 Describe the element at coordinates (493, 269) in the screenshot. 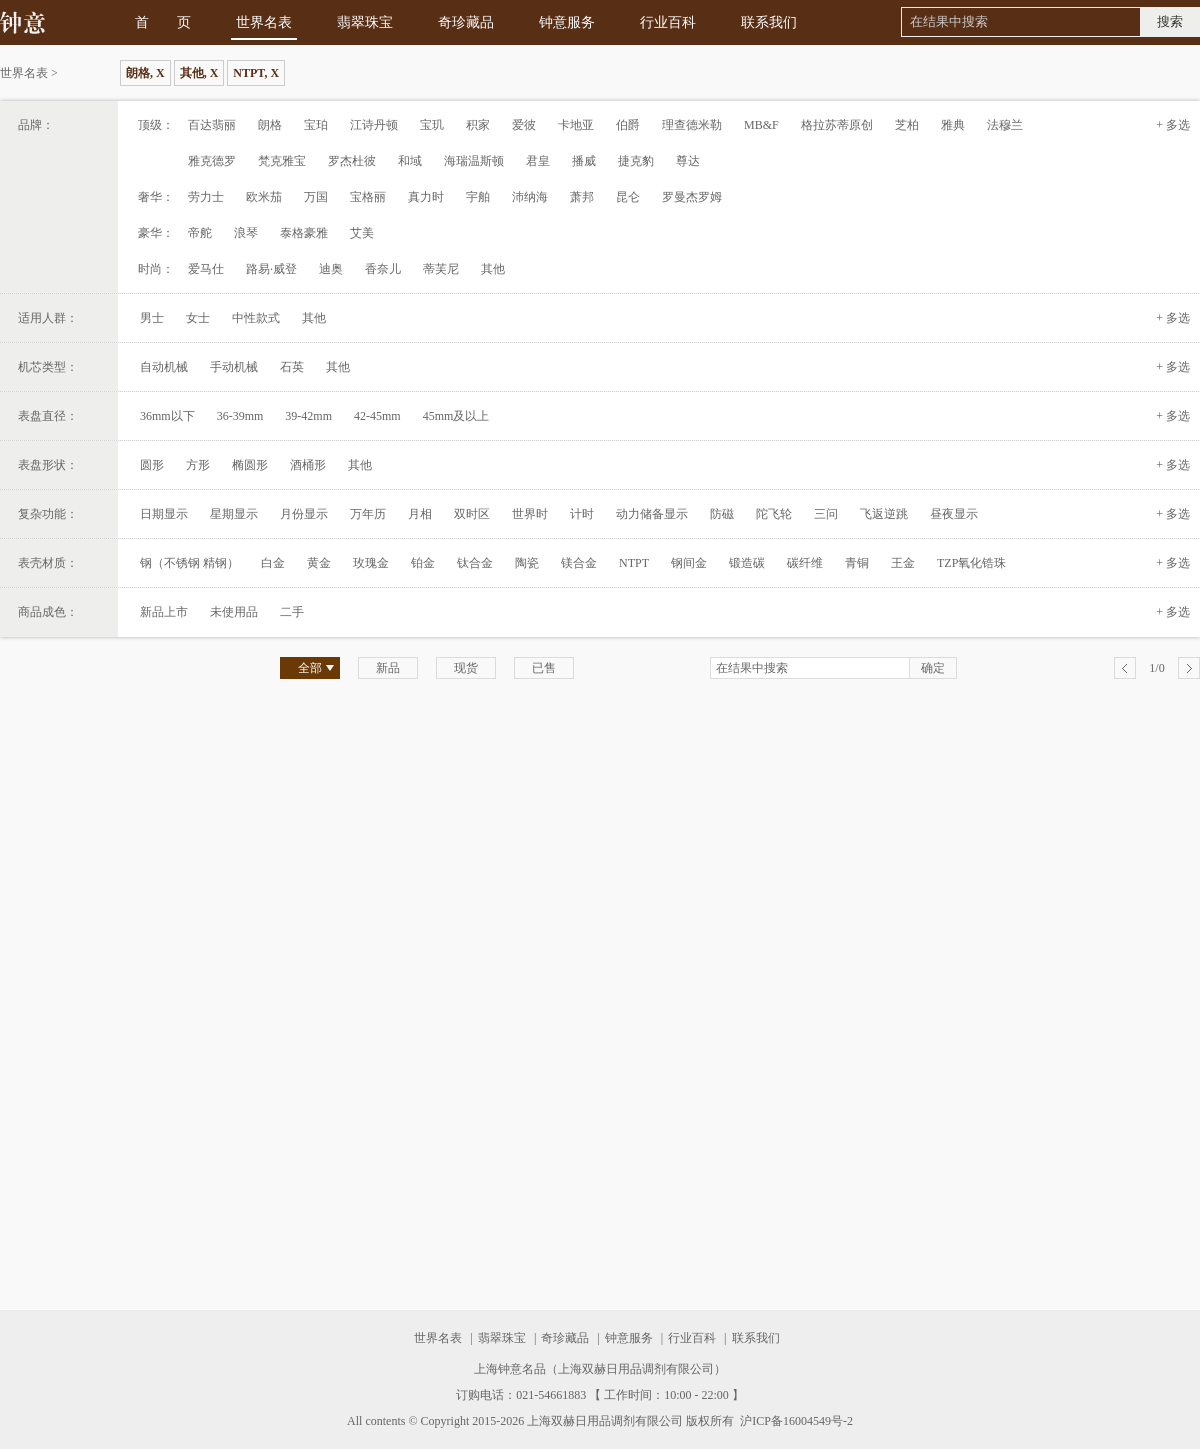

I see `其他` at that location.